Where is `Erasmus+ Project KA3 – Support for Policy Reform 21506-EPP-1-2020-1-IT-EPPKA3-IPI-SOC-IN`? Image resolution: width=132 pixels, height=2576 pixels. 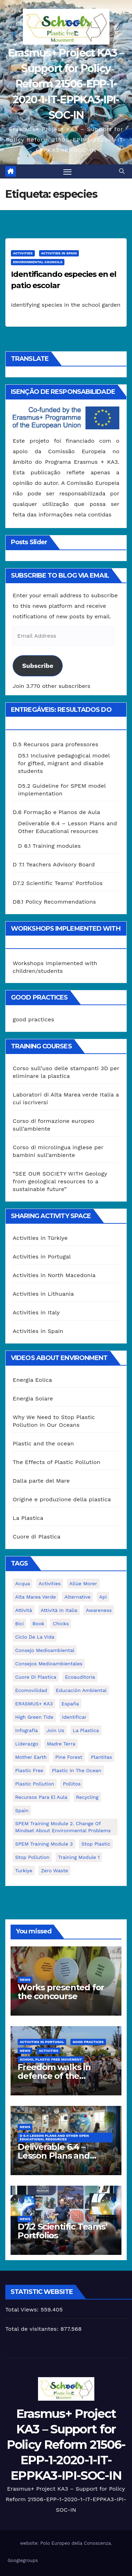
Erasmus+ Project KA3 – Support for Policy Reform 21506-EPP-1-2020-1-IT-EPPKA3-IPI-SOC-IN is located at coordinates (66, 84).